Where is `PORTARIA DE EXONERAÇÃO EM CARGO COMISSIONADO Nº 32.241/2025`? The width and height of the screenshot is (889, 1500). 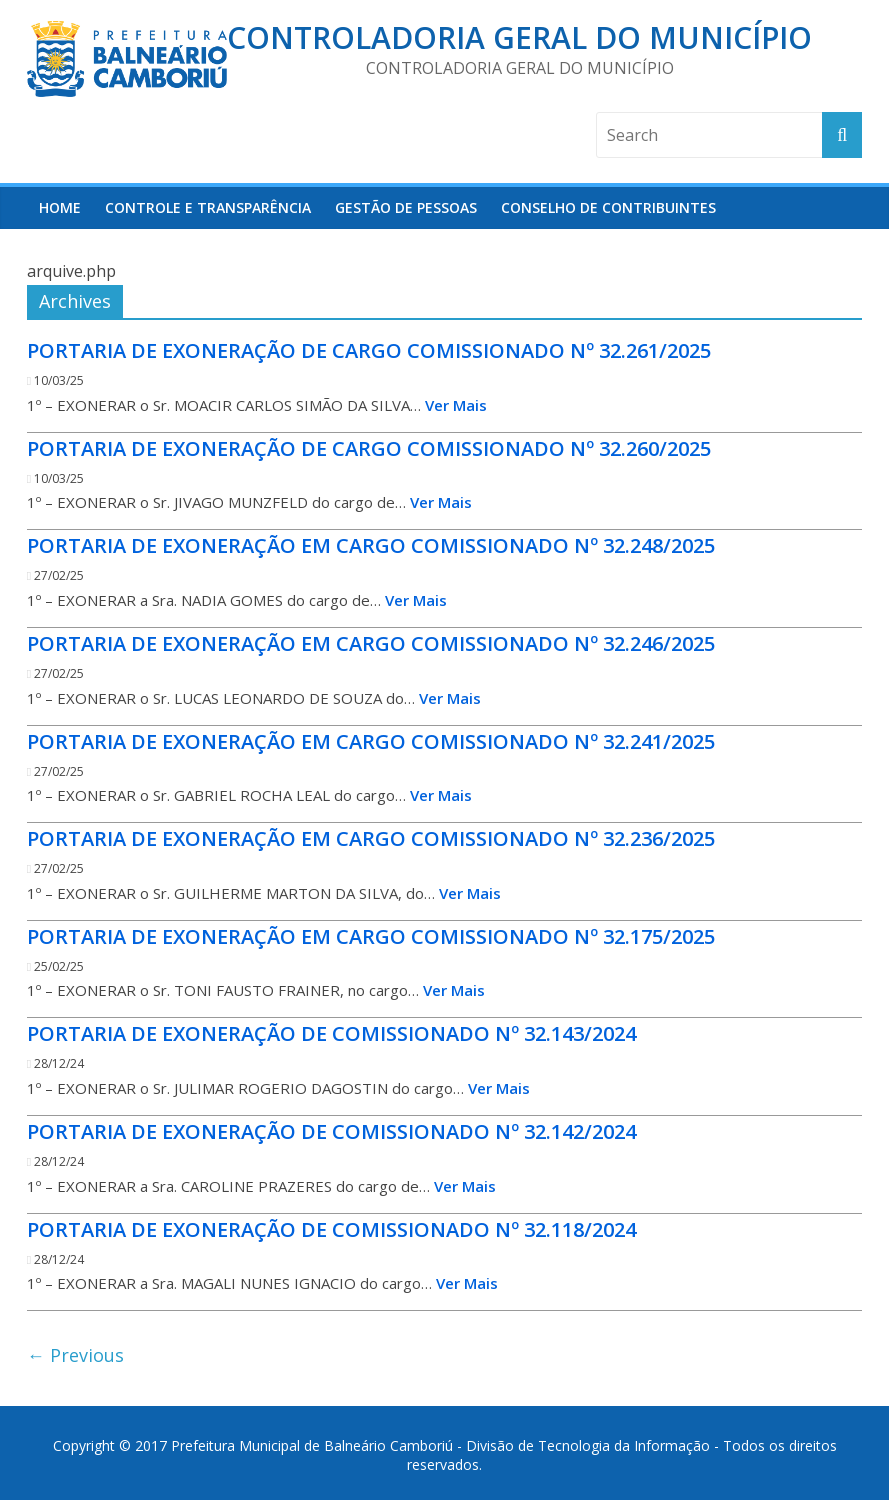
PORTARIA DE EXONERAÇÃO EM CARGO COMISSIONADO Nº 32.241/2025 is located at coordinates (371, 741).